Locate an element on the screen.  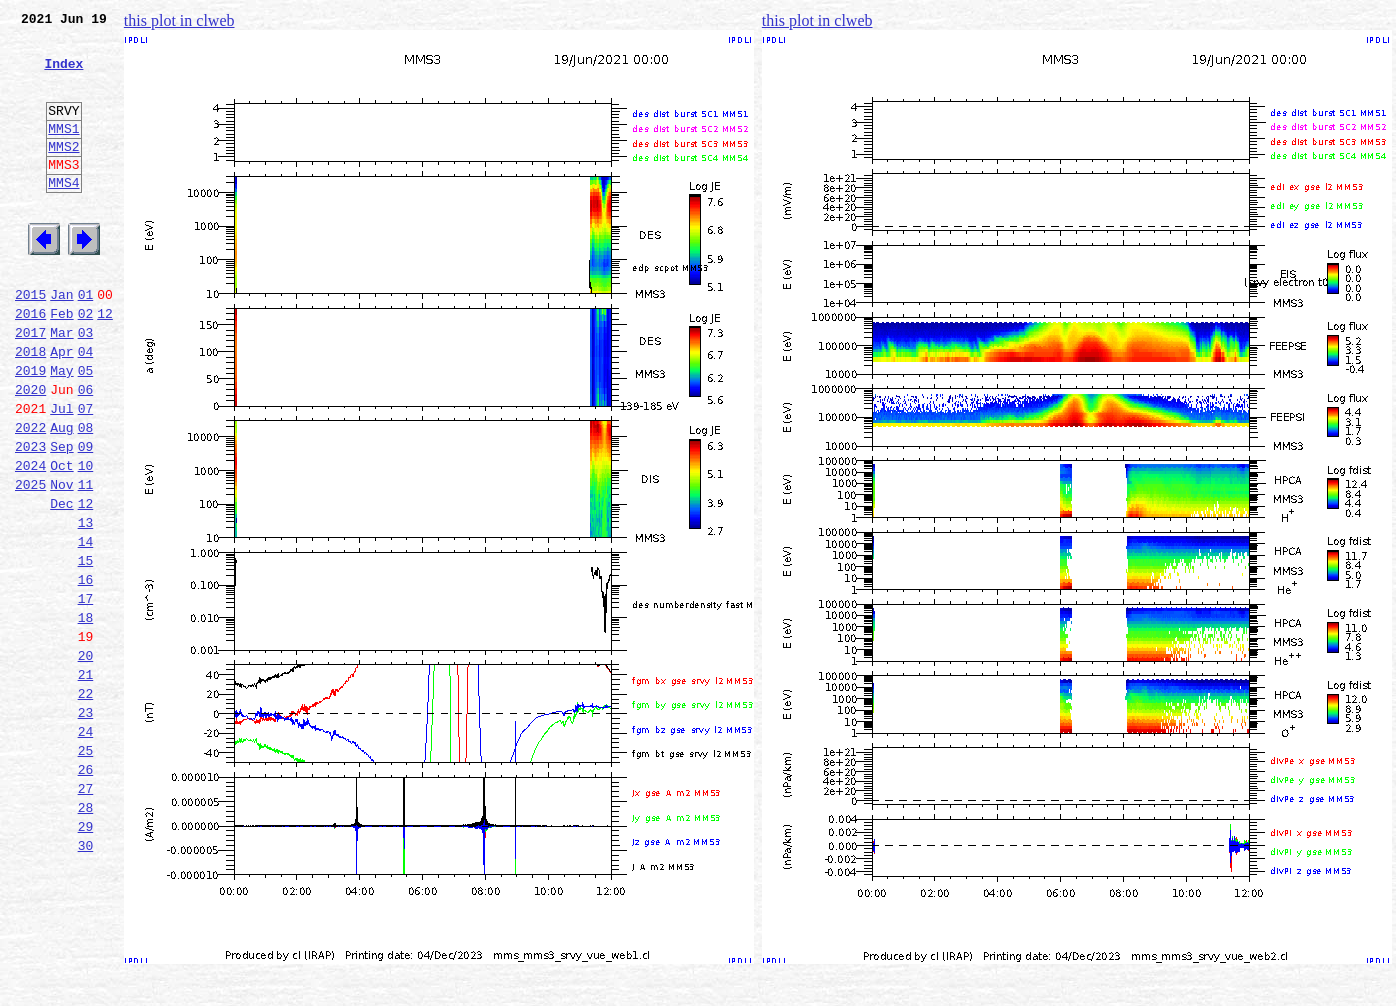
2019 is located at coordinates (30, 430).